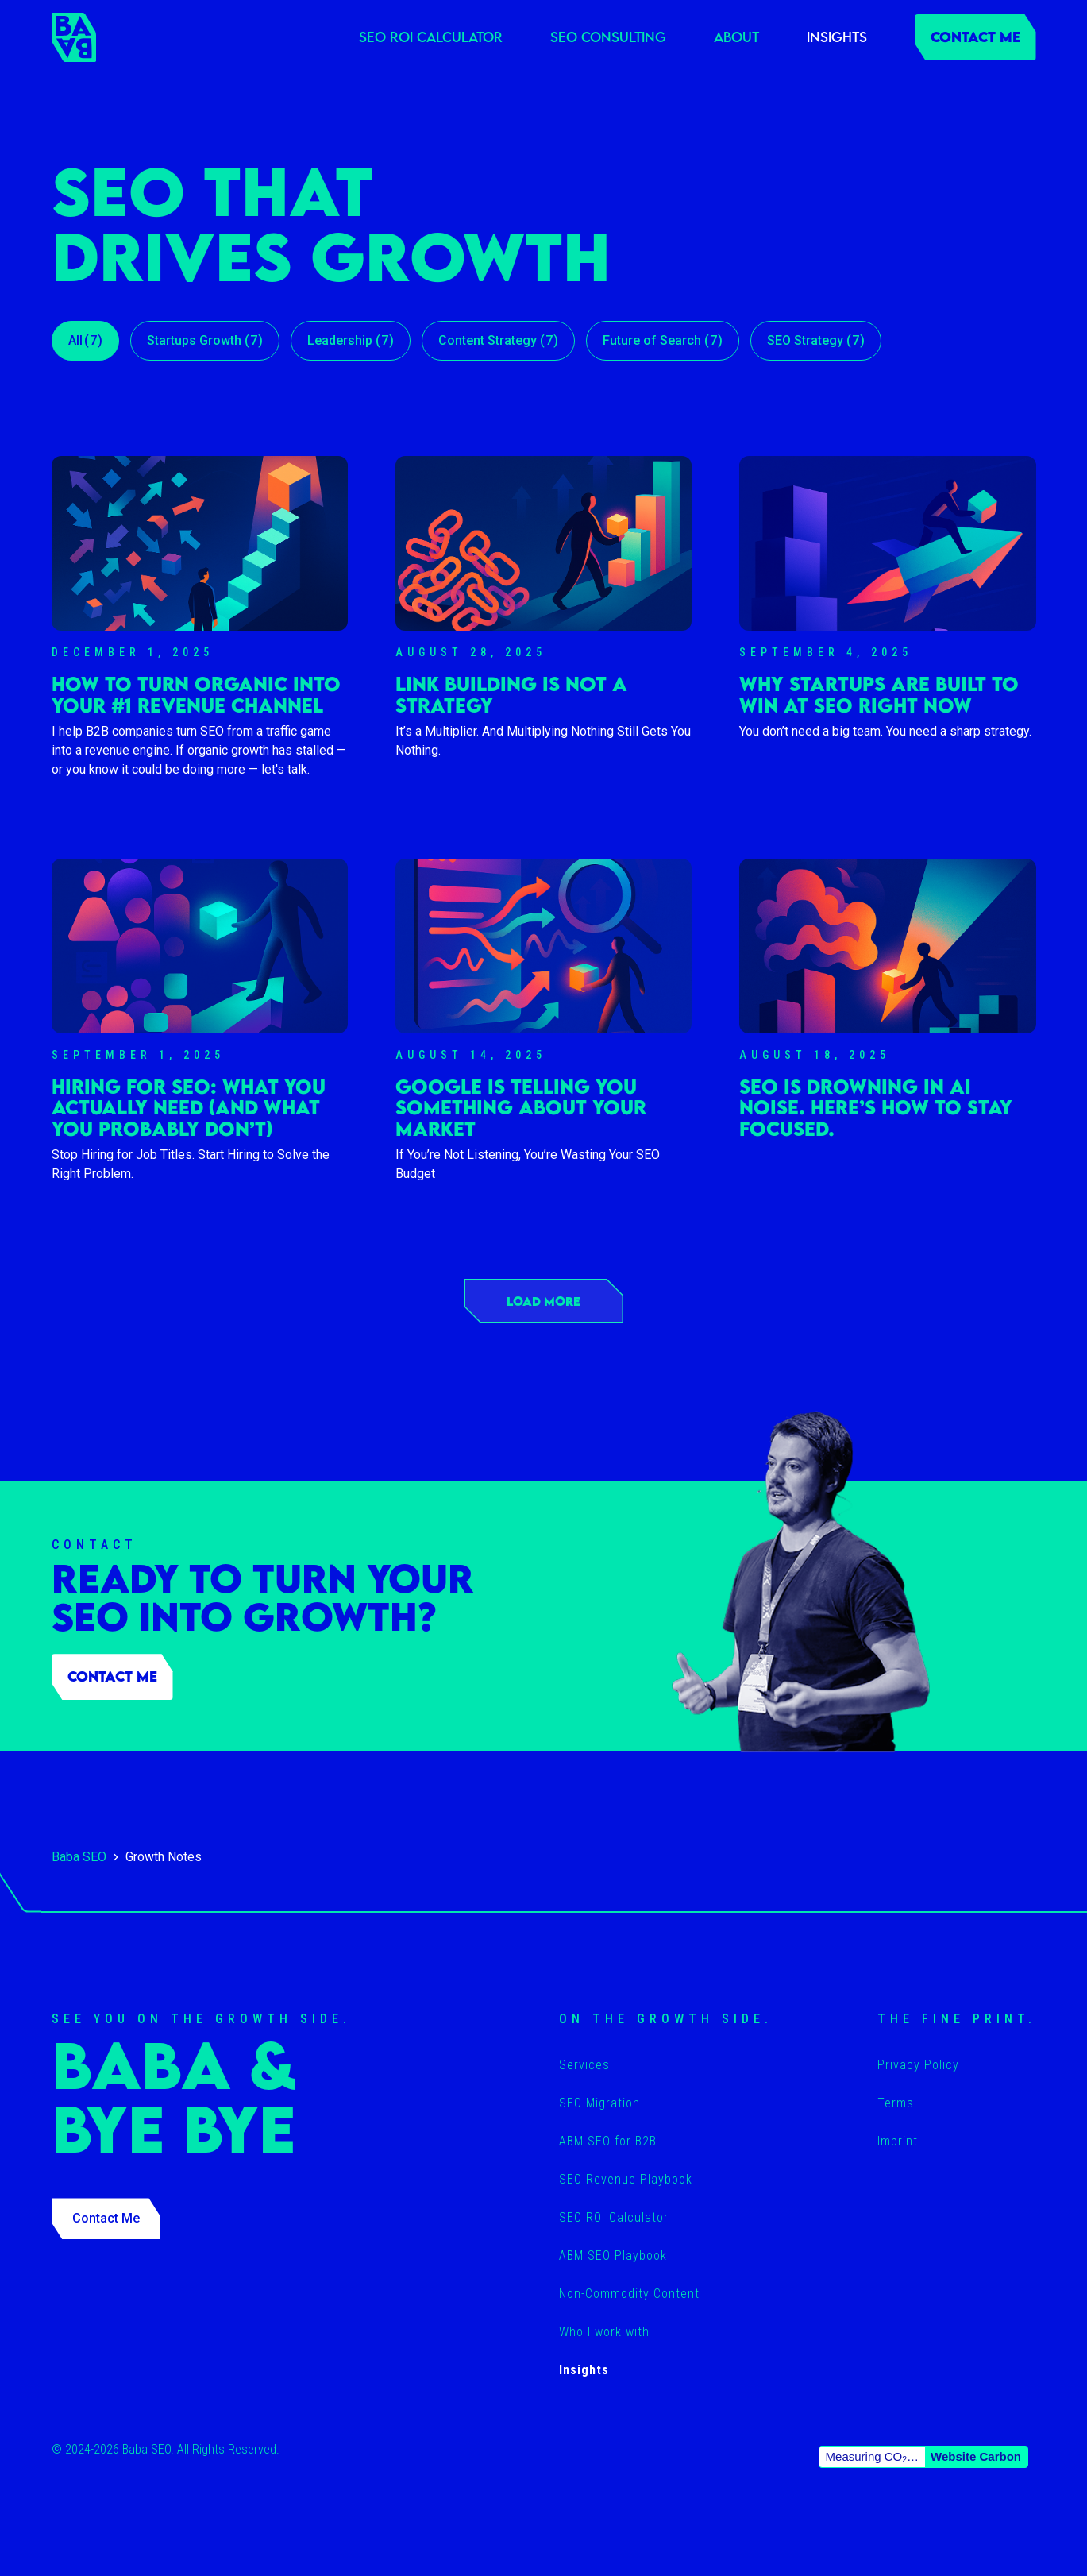 This screenshot has height=2576, width=1087. I want to click on About, so click(736, 37).